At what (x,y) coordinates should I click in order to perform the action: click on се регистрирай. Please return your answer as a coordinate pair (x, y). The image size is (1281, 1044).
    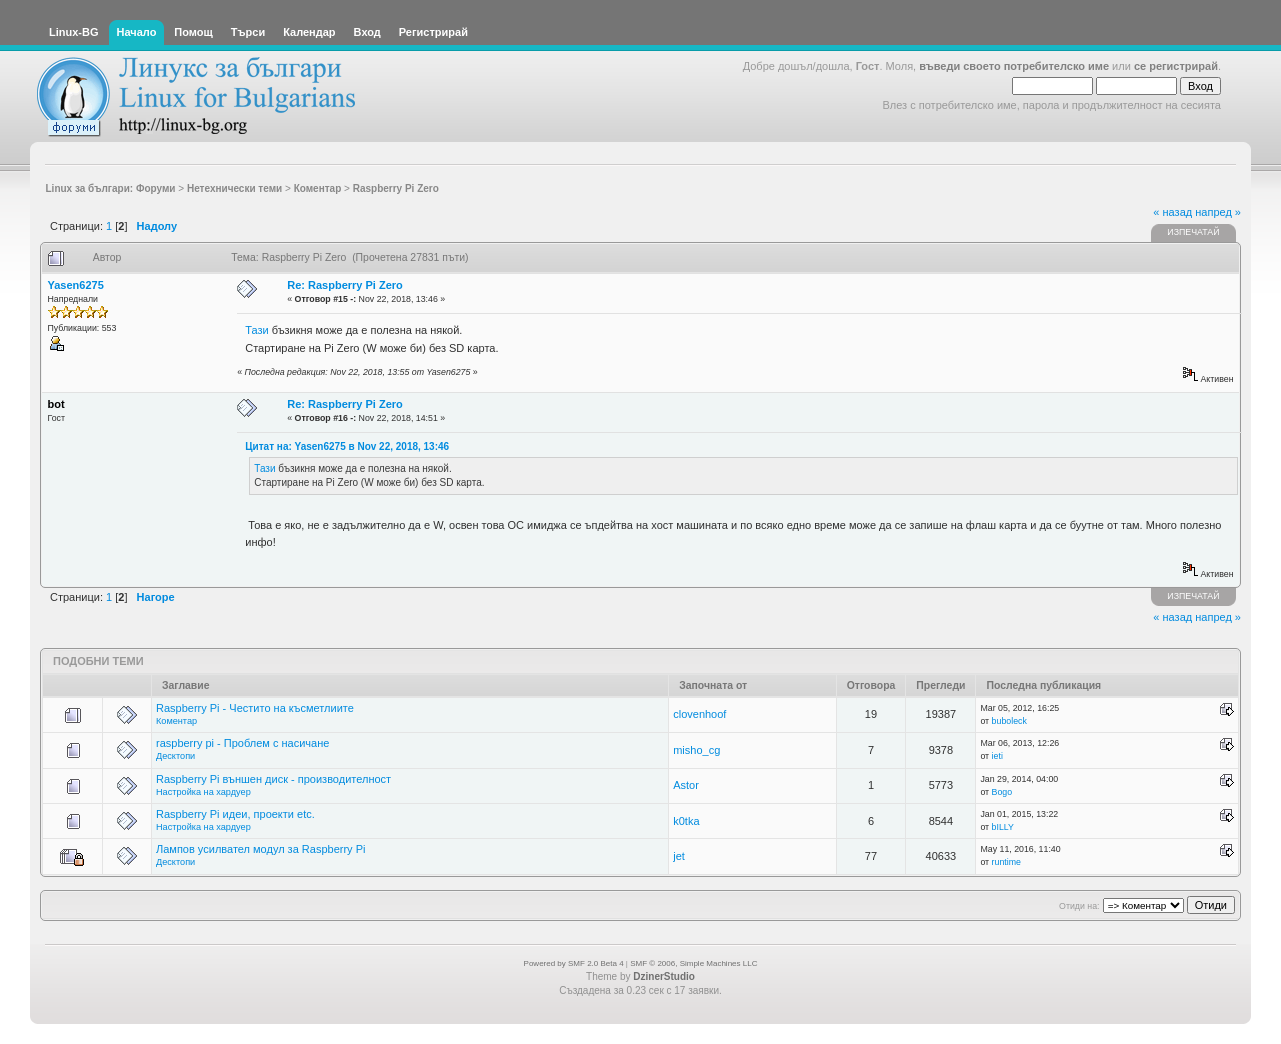
    Looking at the image, I should click on (1176, 66).